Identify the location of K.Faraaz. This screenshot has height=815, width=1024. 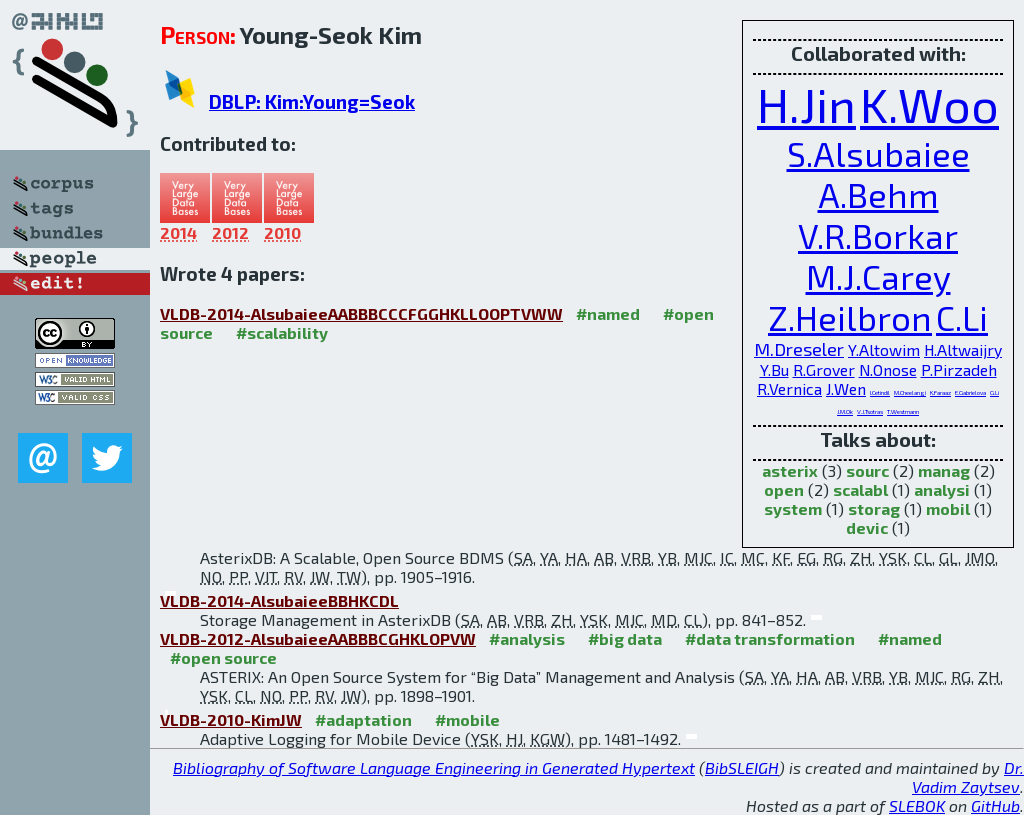
(940, 392).